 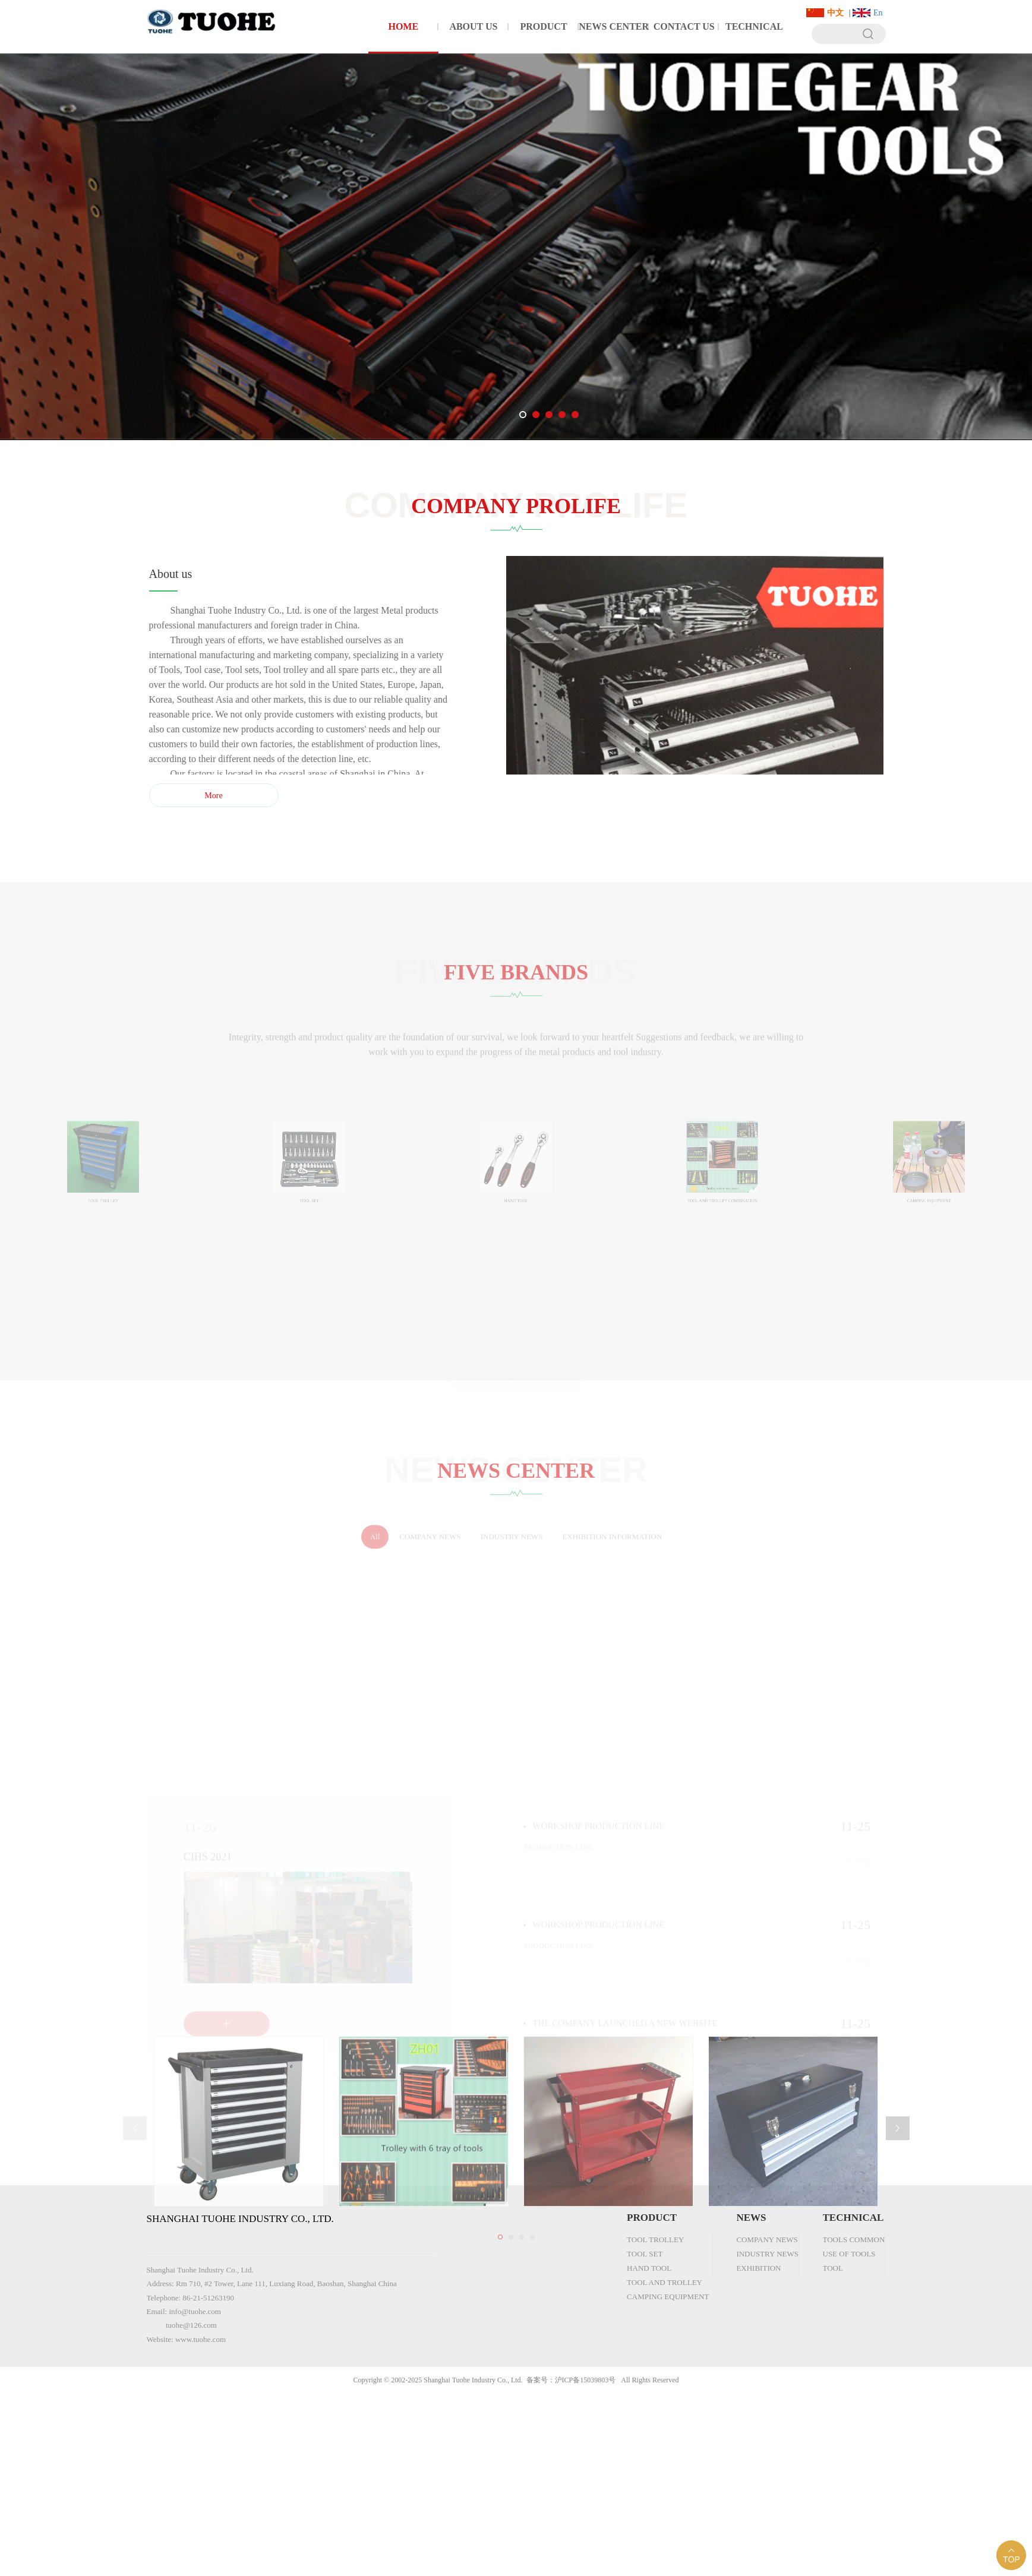 What do you see at coordinates (684, 26) in the screenshot?
I see `CONTACT US` at bounding box center [684, 26].